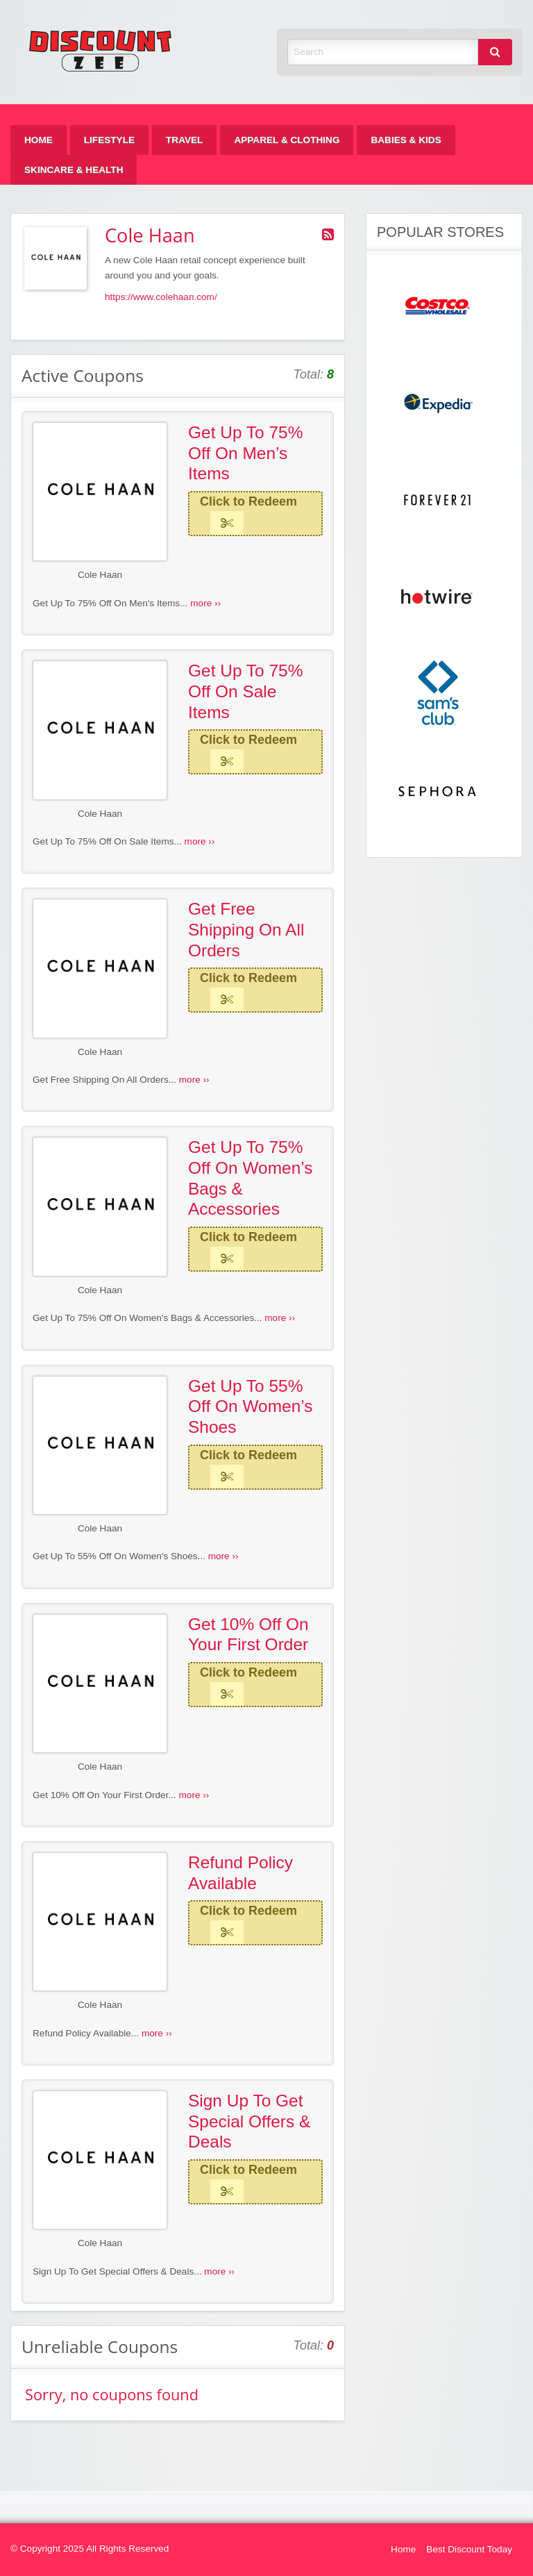 The image size is (533, 2576). Describe the element at coordinates (89, 2548) in the screenshot. I see `© Copyright 2025 All Rights Reserved` at that location.